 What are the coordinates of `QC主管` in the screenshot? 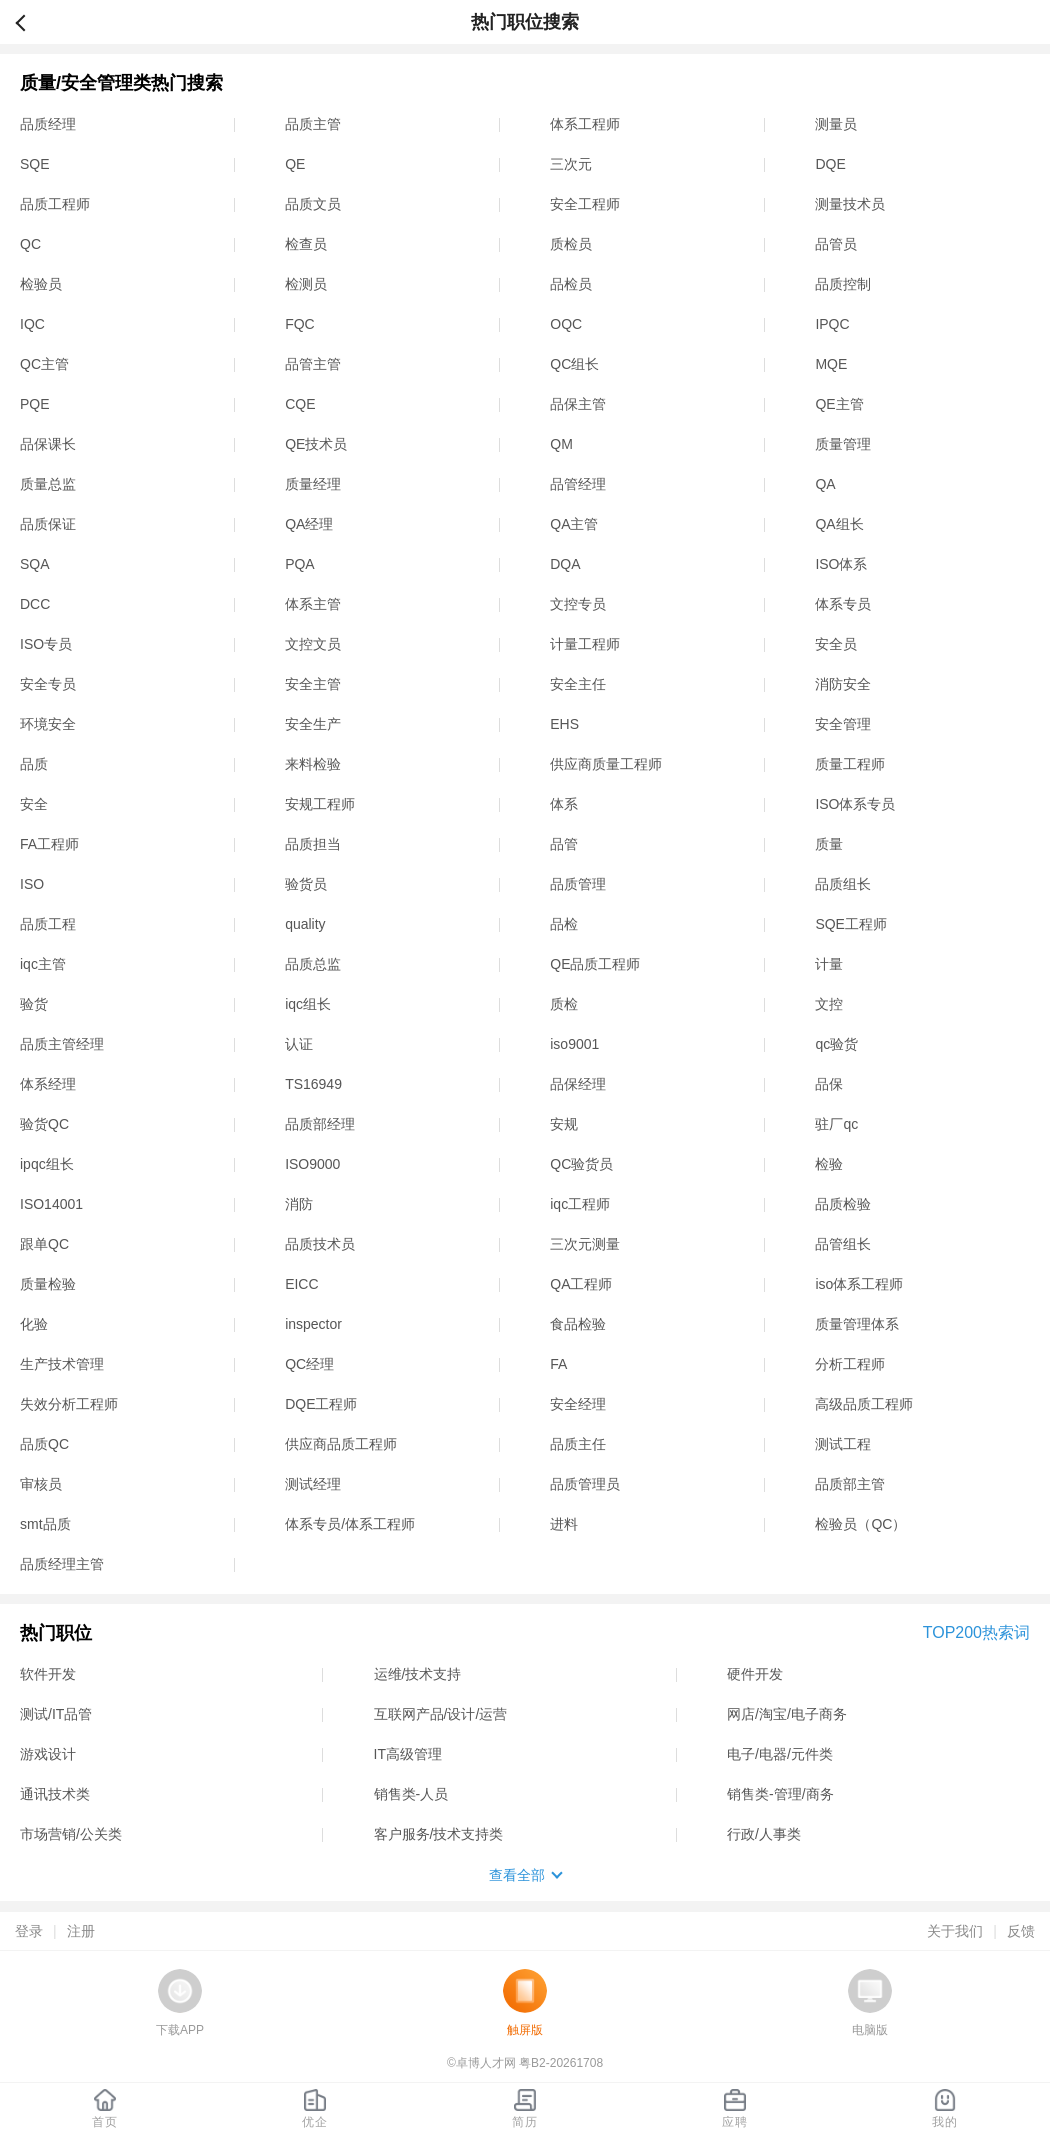 It's located at (44, 364).